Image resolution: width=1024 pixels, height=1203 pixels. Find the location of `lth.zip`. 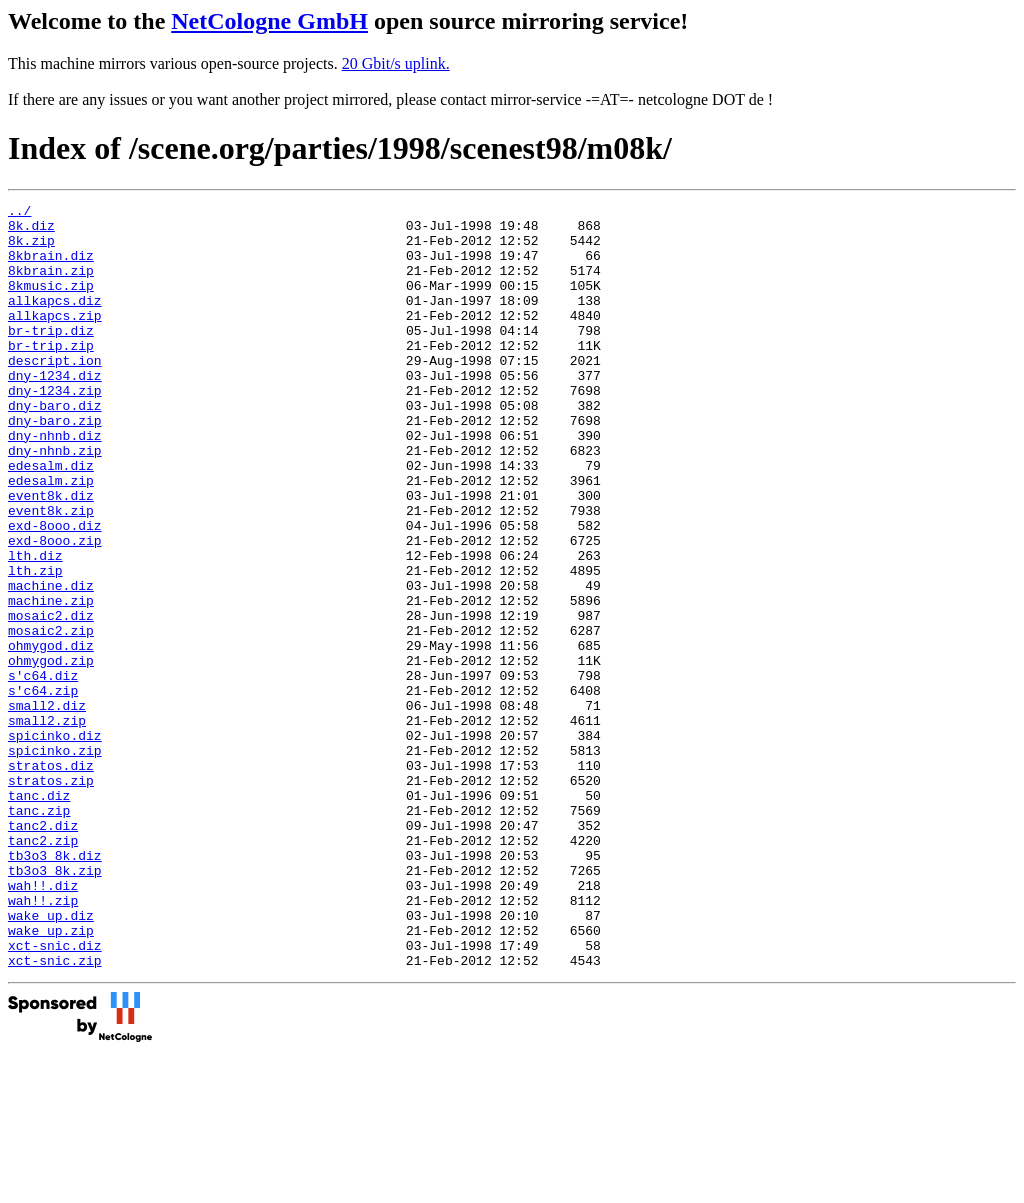

lth.zip is located at coordinates (35, 645).